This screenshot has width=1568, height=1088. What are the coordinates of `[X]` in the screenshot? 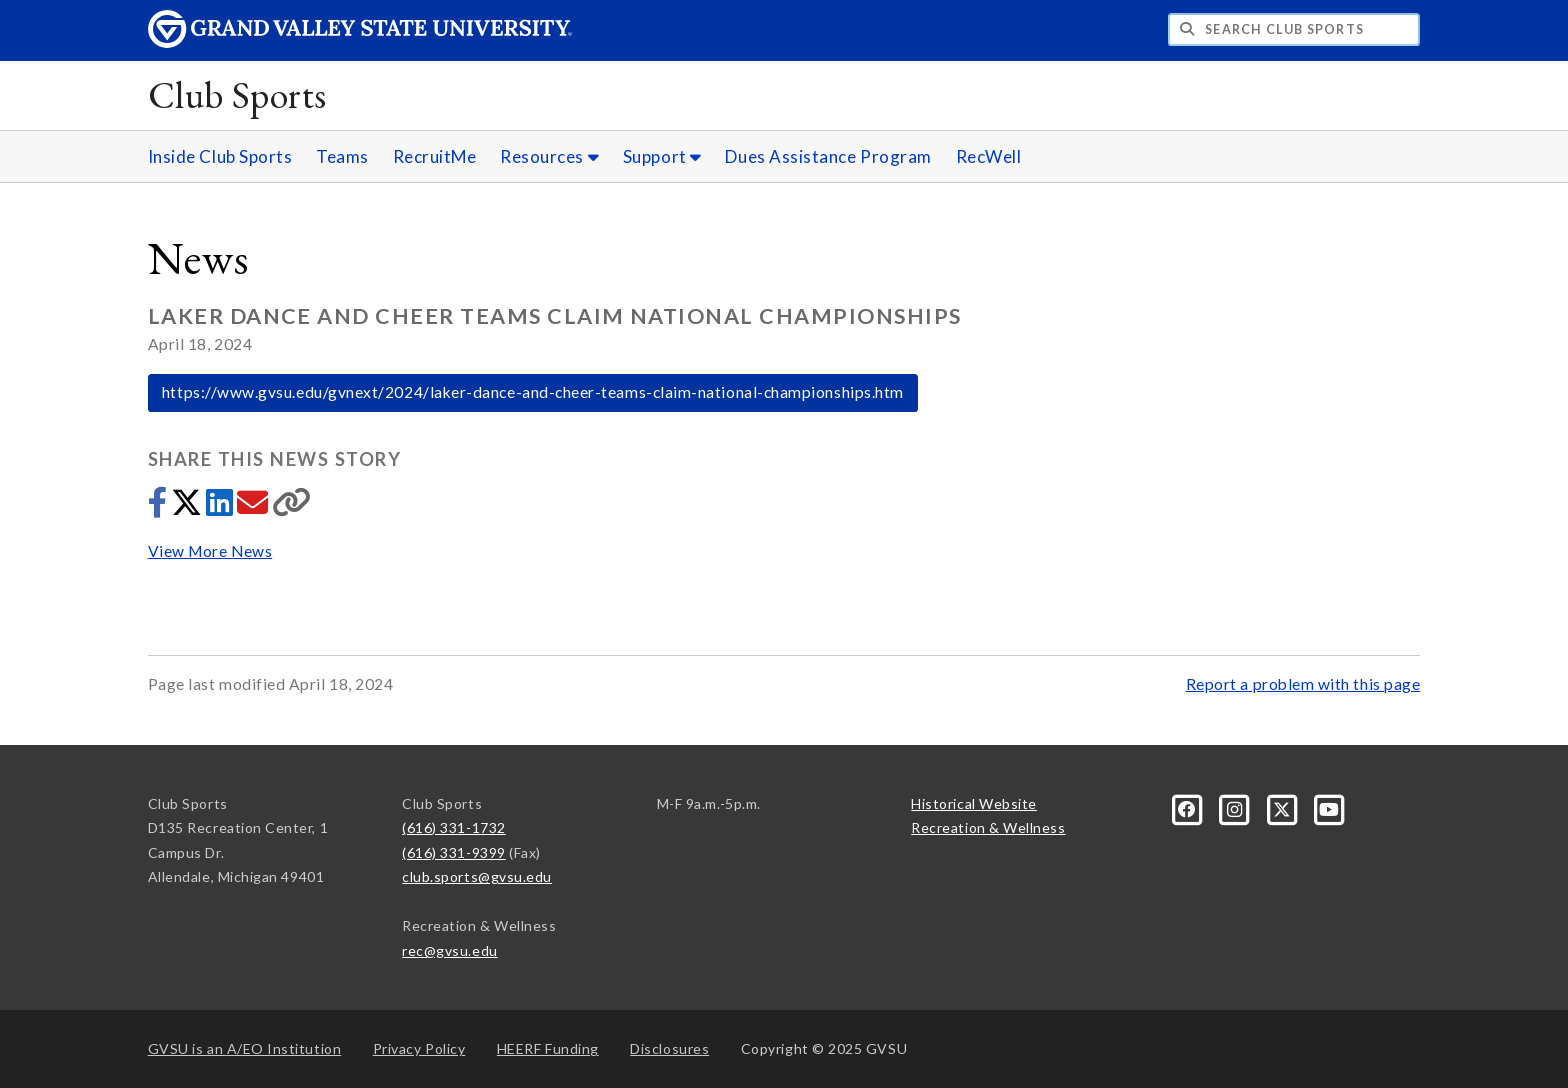 It's located at (1283, 807).